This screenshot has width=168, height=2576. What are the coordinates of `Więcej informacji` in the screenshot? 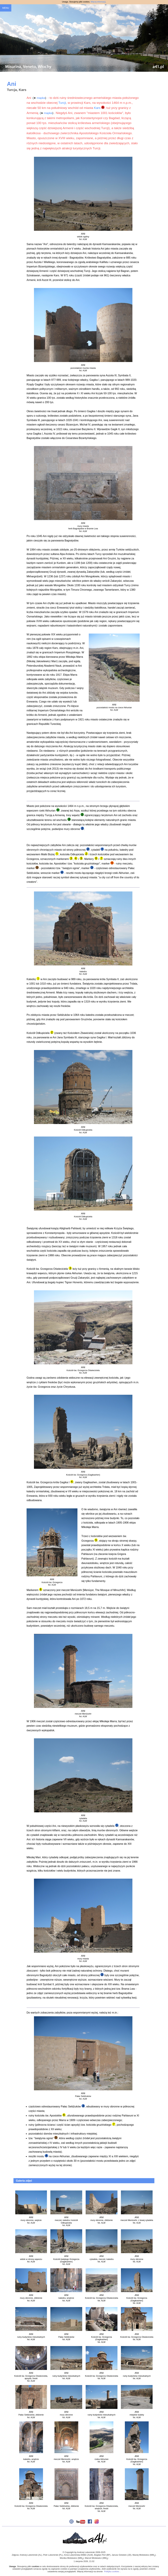 It's located at (98, 2).